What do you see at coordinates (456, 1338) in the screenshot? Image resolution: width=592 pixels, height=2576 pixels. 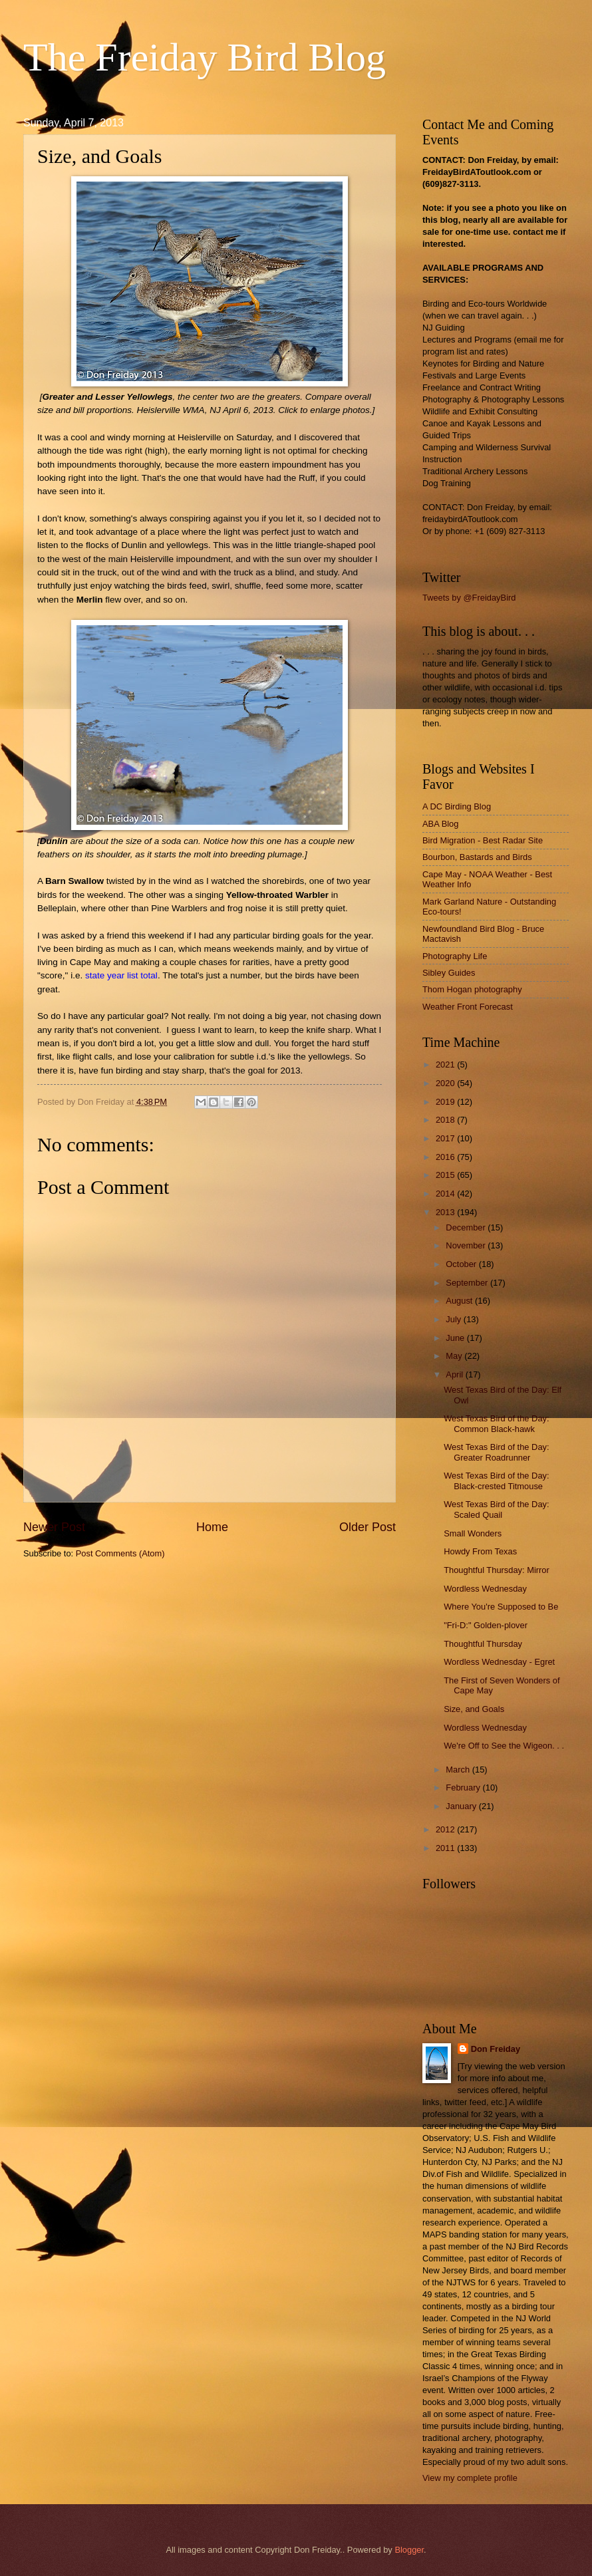 I see `June` at bounding box center [456, 1338].